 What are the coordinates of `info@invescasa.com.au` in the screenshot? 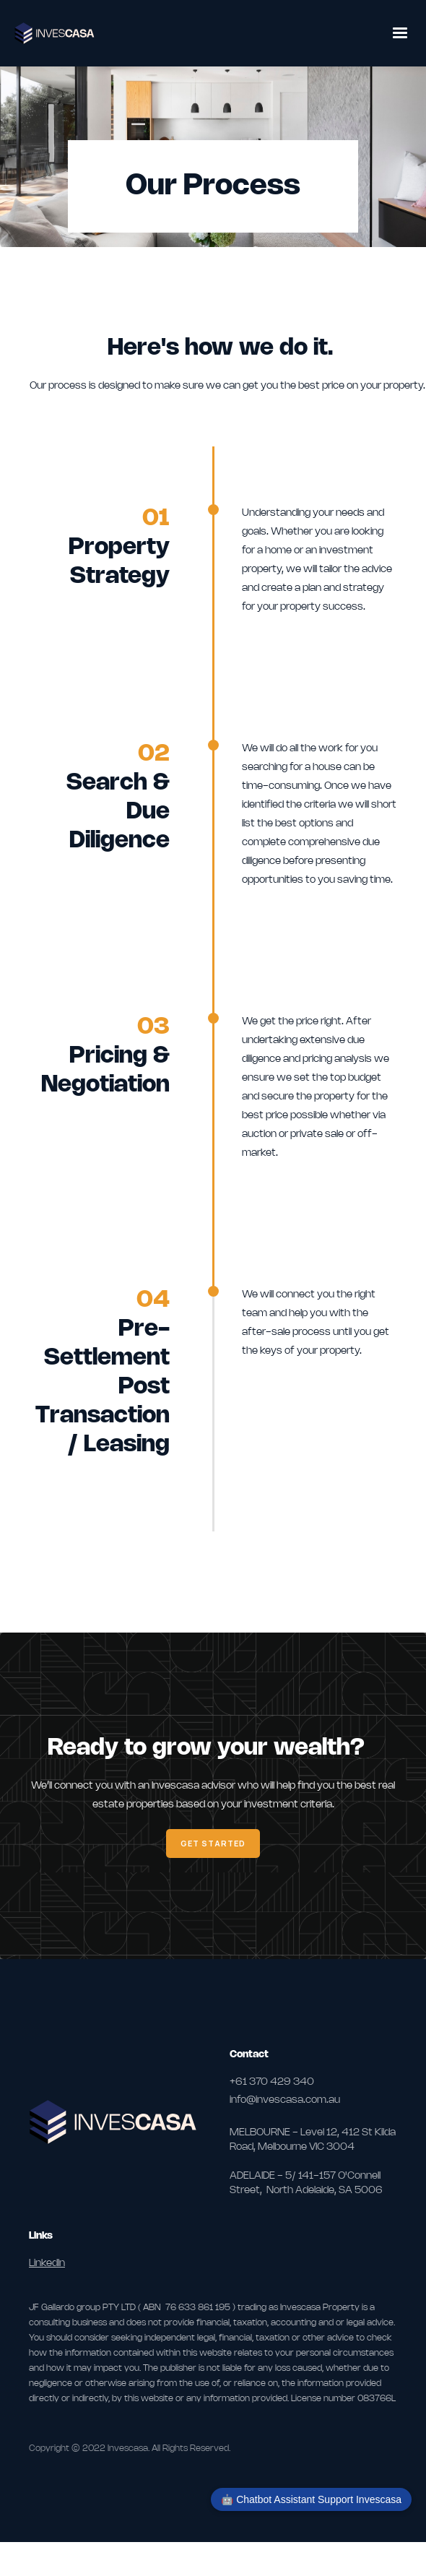 It's located at (285, 2100).